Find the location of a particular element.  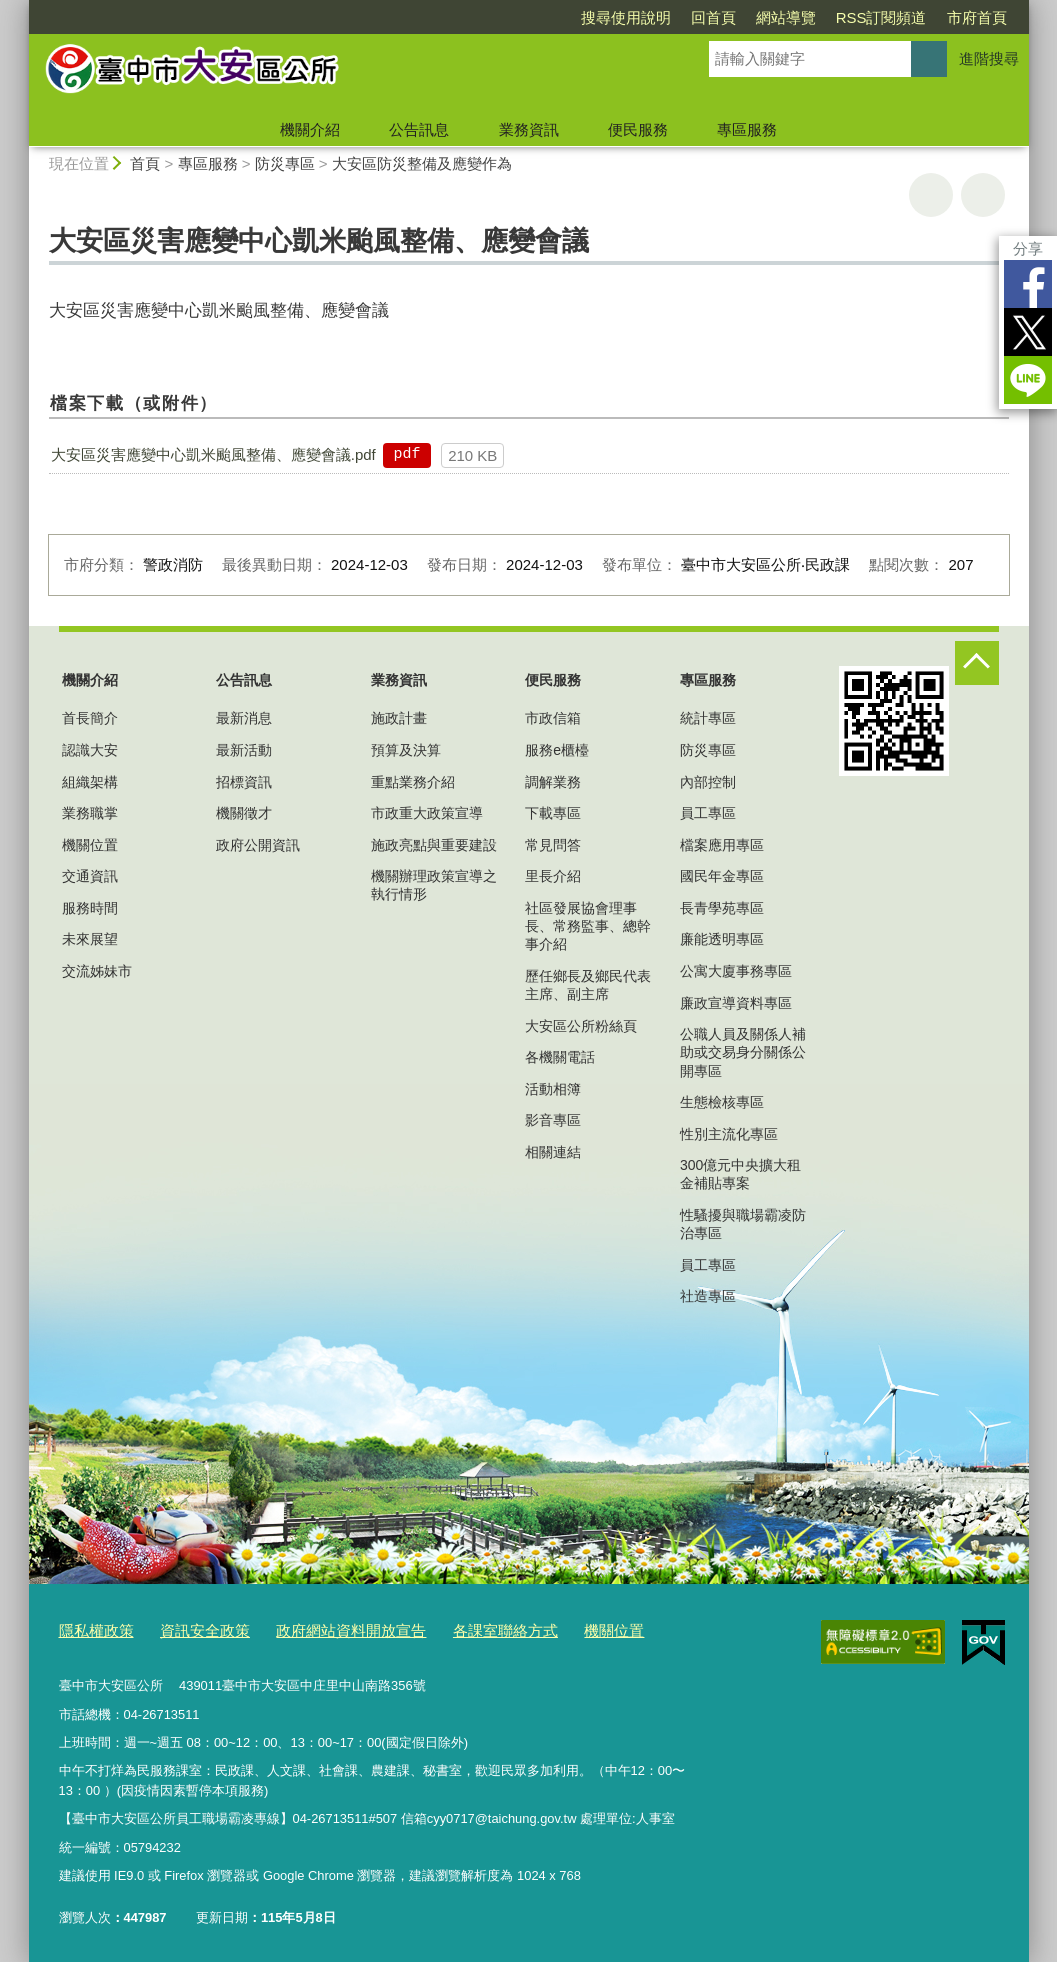

廉能透明專區 is located at coordinates (722, 939).